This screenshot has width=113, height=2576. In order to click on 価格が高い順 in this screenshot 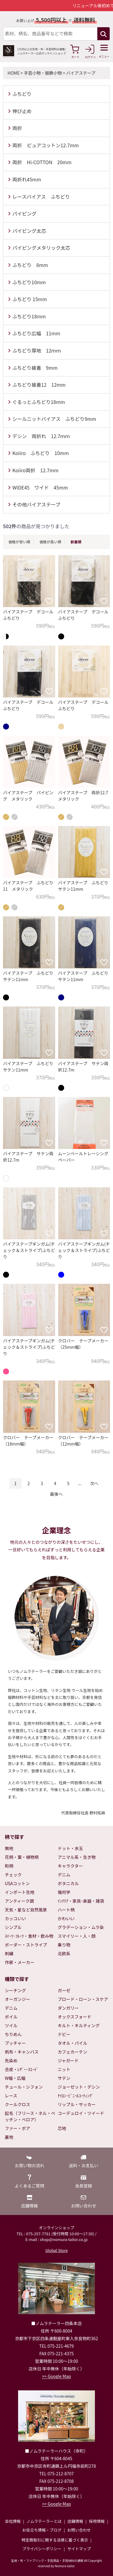, I will do `click(50, 541)`.